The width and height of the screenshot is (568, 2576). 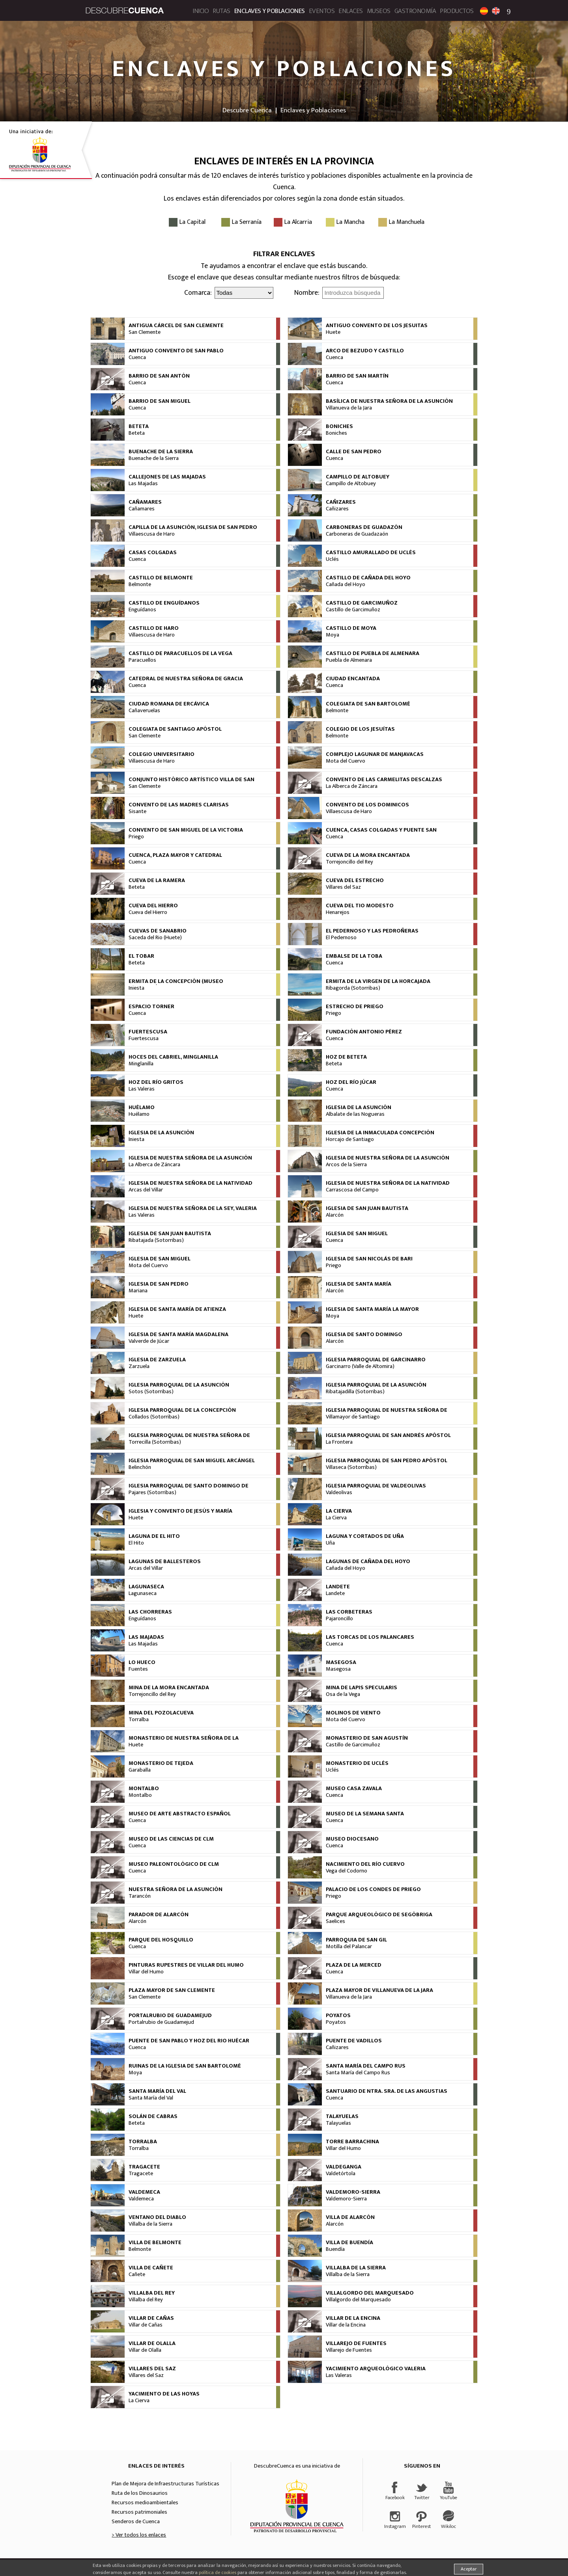 I want to click on Ventano del Diablo, so click(x=157, y=2217).